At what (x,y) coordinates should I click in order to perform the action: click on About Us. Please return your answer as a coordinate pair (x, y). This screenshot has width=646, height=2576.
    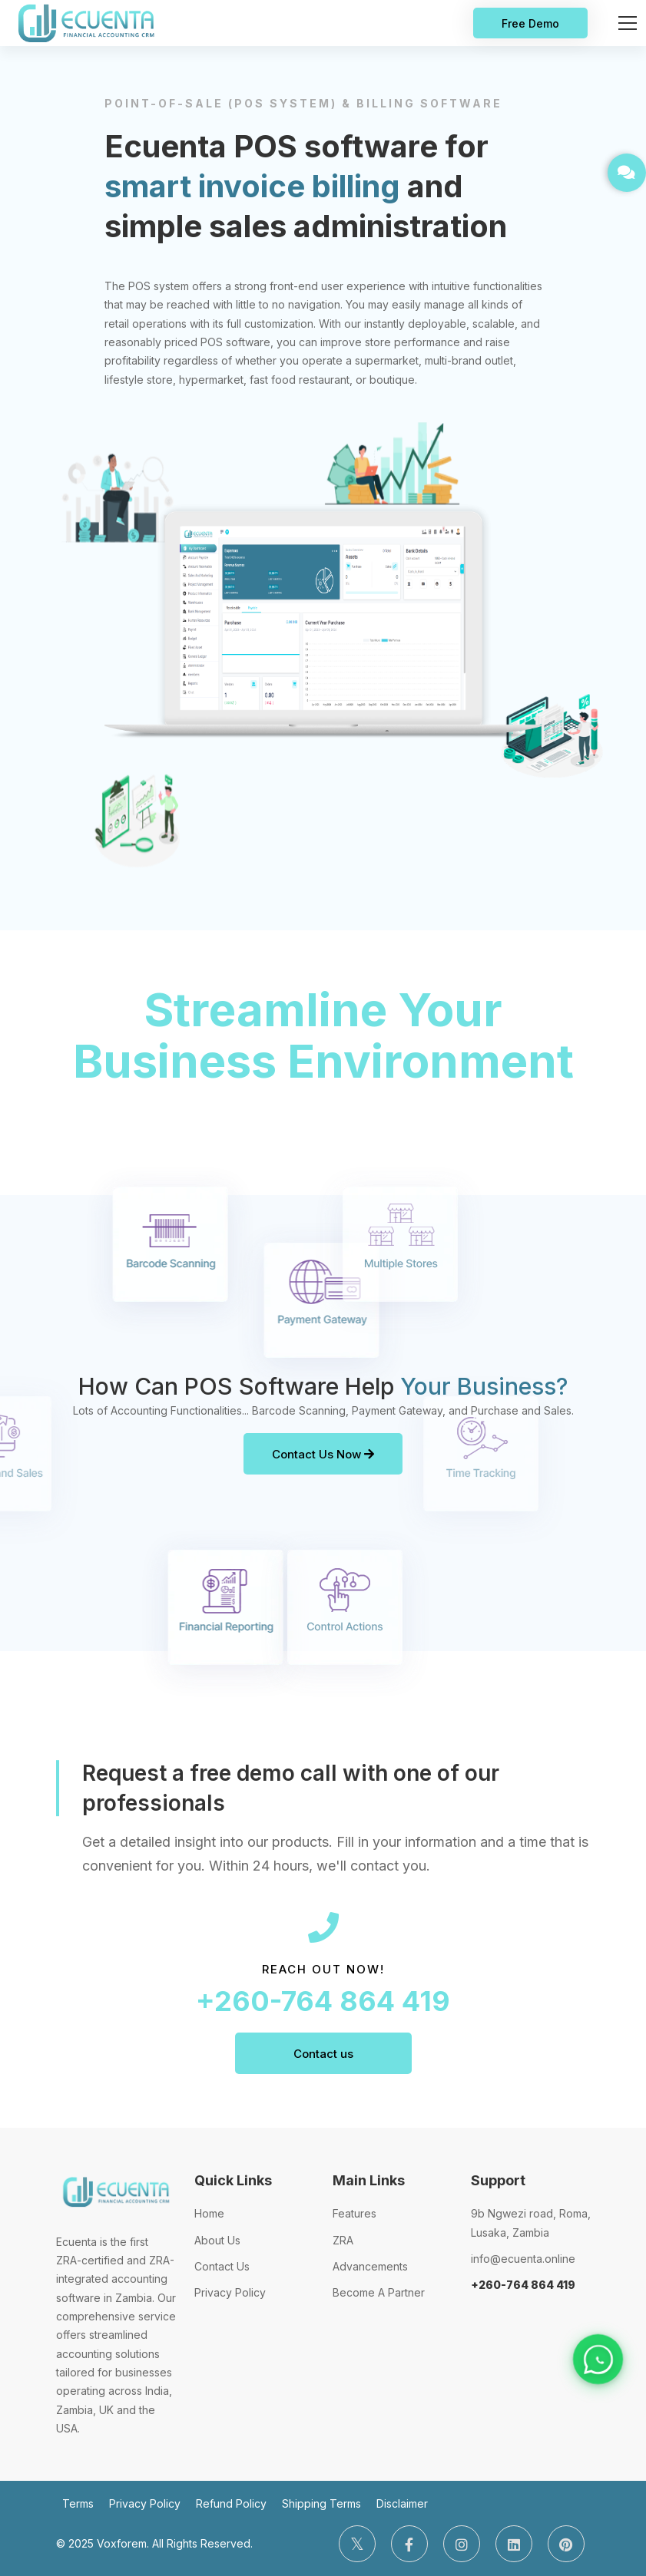
    Looking at the image, I should click on (217, 2240).